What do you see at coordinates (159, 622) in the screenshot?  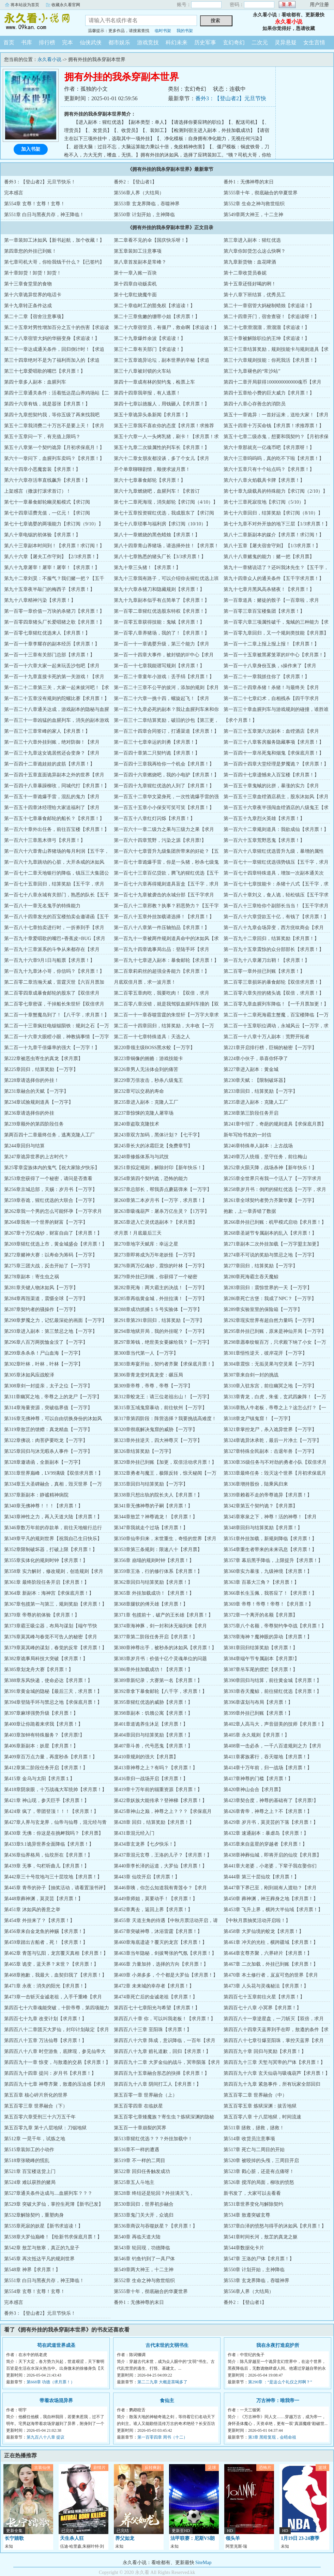 I see `第一百零五章获得技能：鬼蜮【求月票！】` at bounding box center [159, 622].